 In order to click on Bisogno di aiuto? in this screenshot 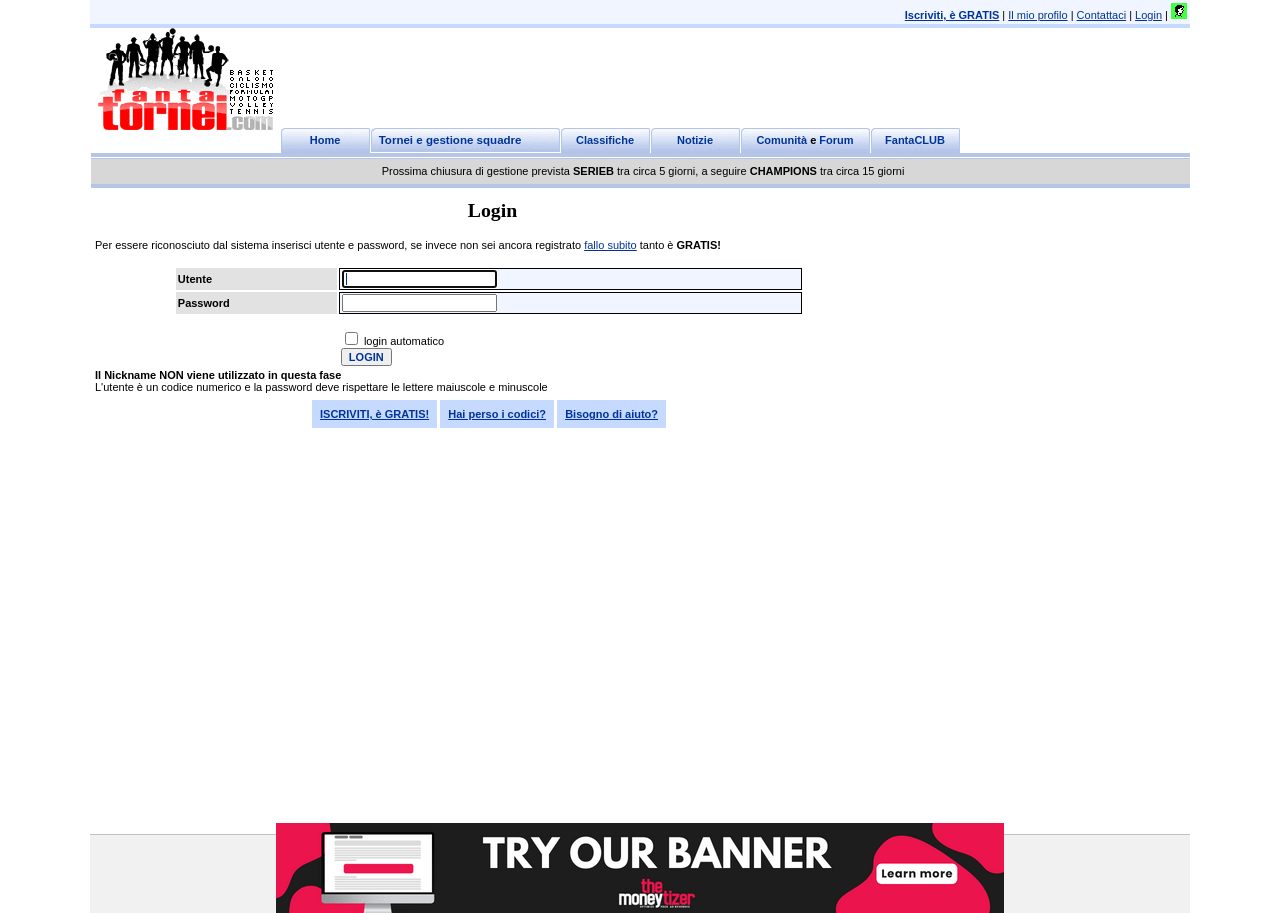, I will do `click(611, 414)`.